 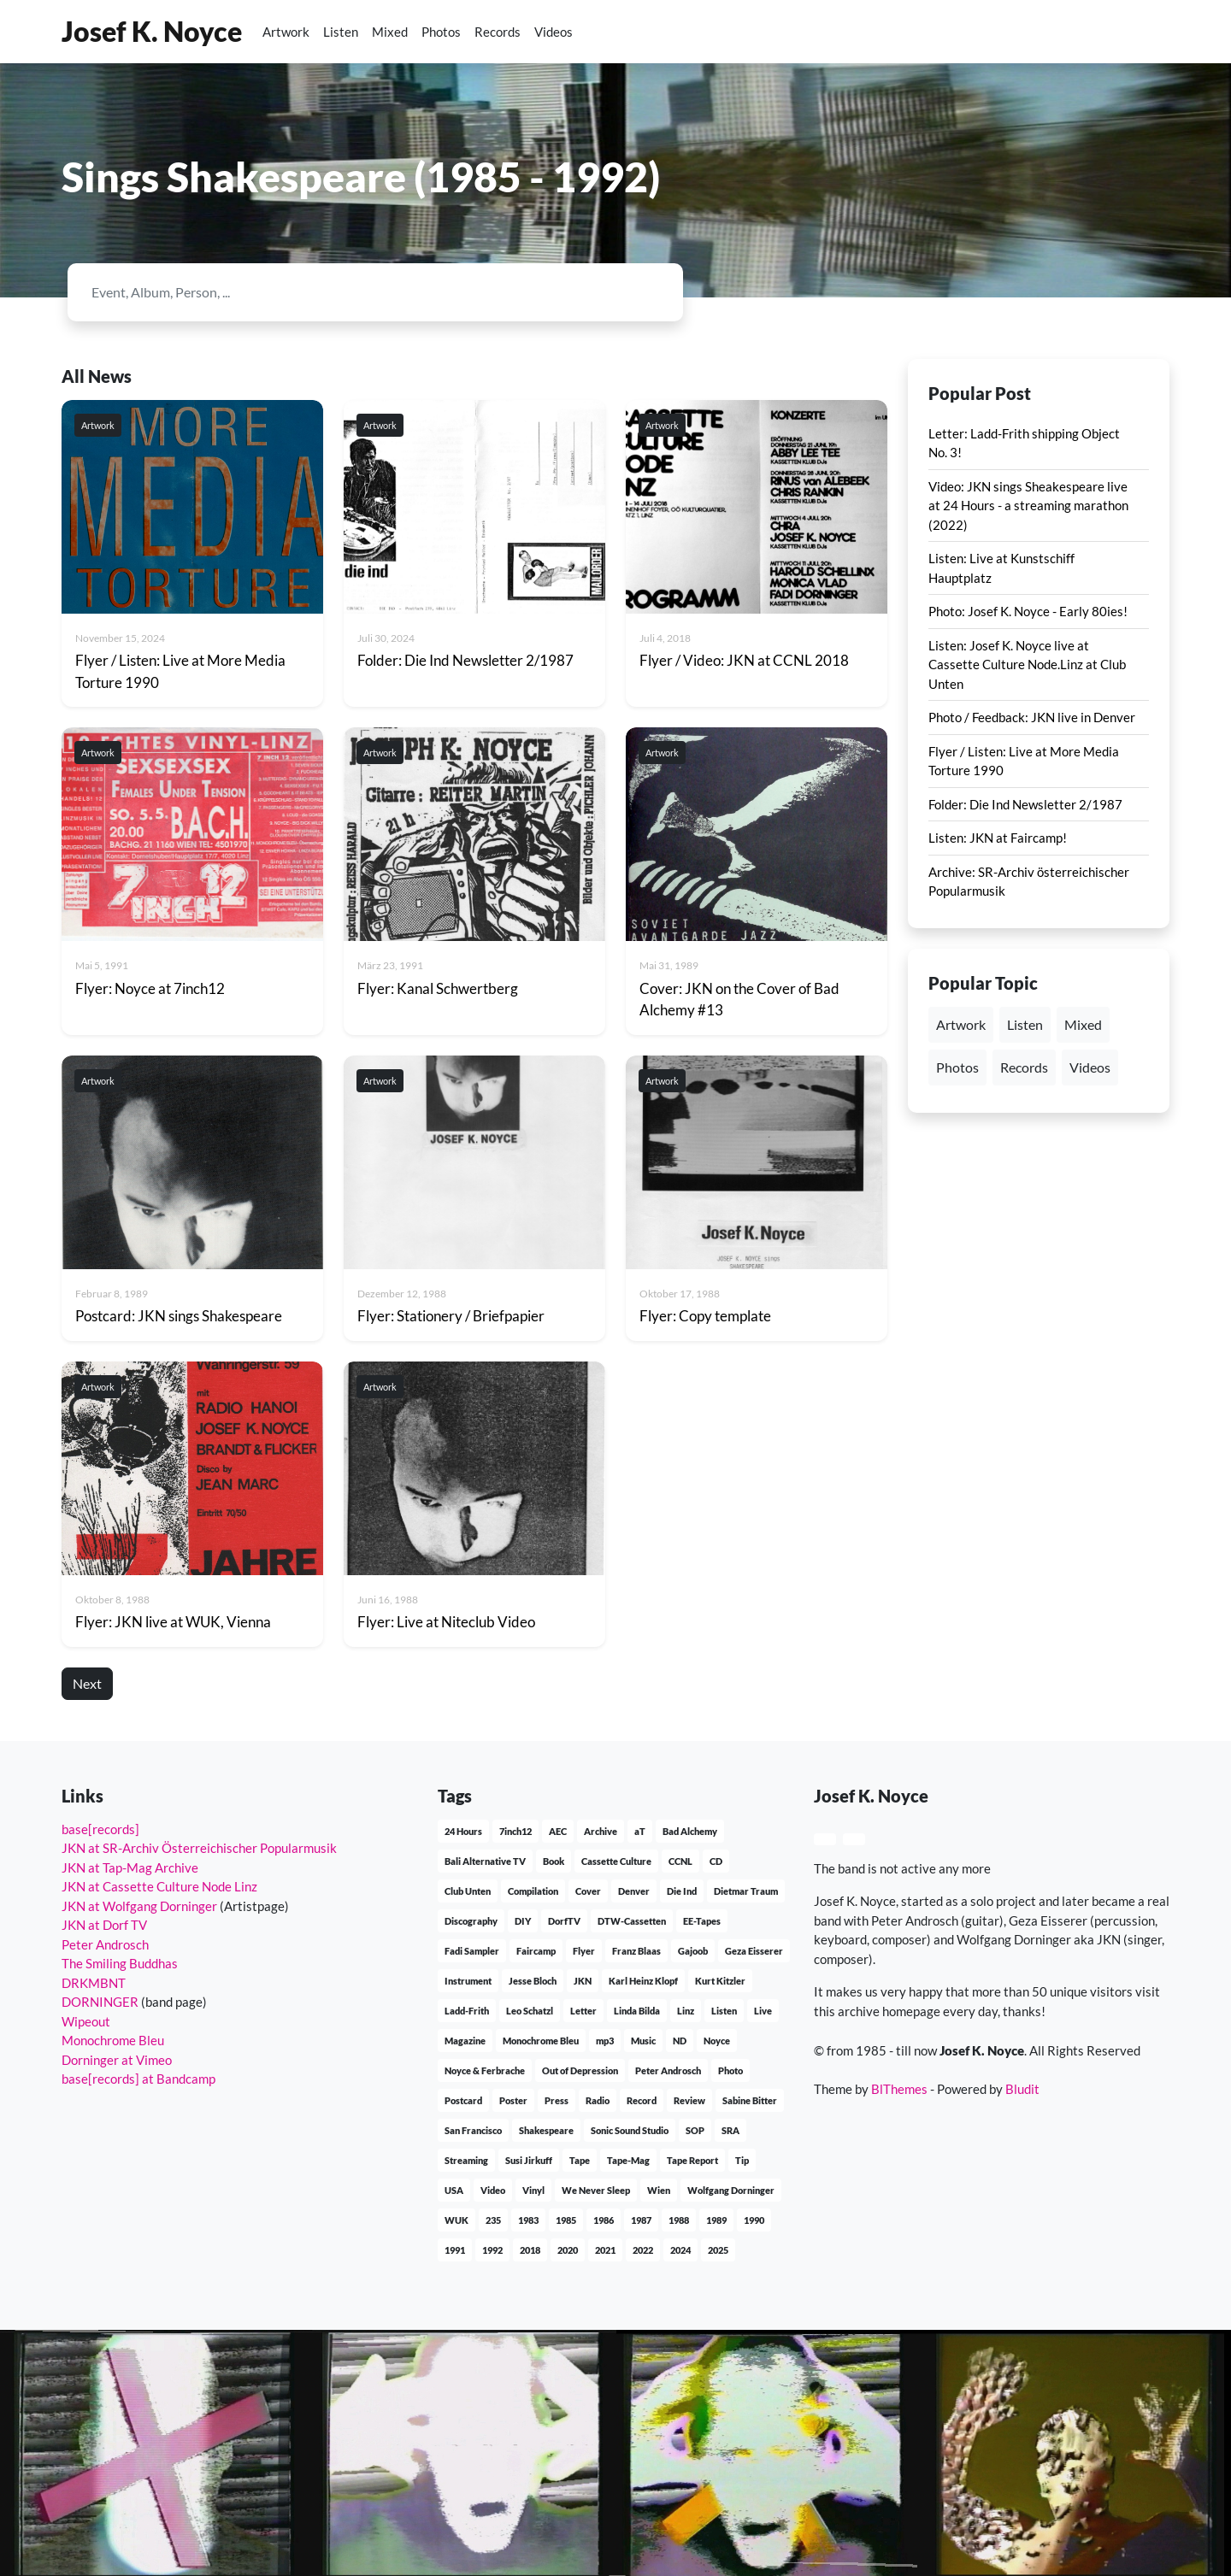 I want to click on DRKMBNT, so click(x=94, y=1983).